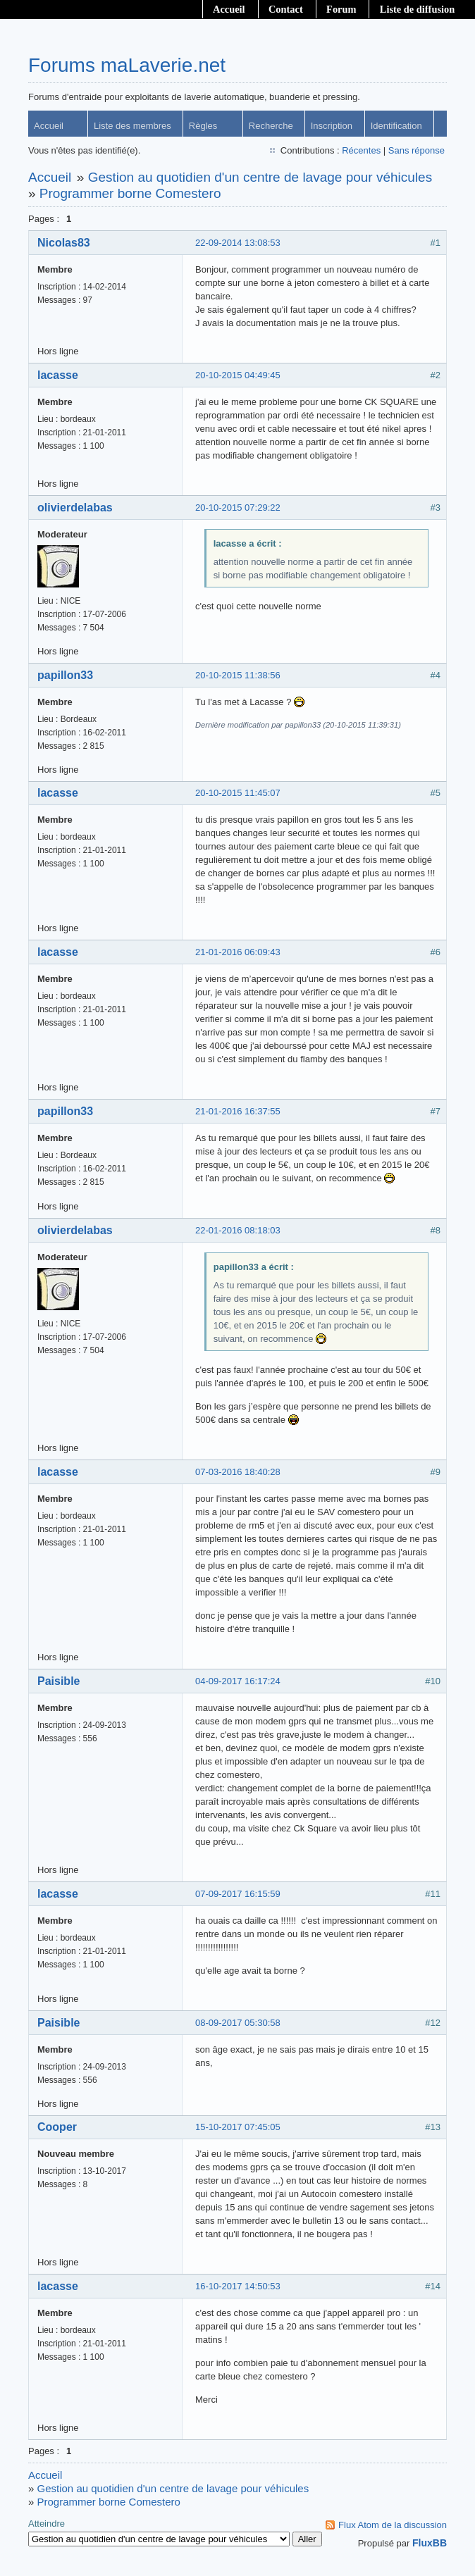  I want to click on 20-10-2015 07:29:22, so click(237, 507).